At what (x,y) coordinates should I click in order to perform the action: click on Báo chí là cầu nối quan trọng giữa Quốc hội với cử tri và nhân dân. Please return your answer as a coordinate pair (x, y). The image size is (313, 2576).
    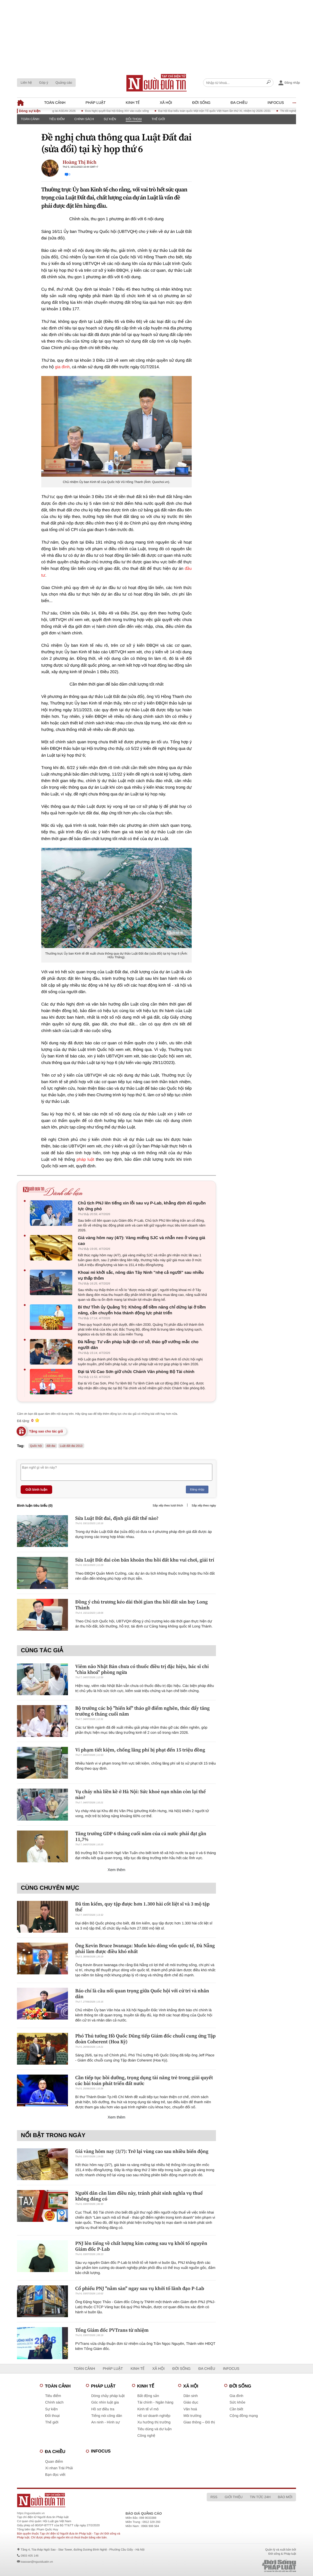
    Looking at the image, I should click on (142, 1993).